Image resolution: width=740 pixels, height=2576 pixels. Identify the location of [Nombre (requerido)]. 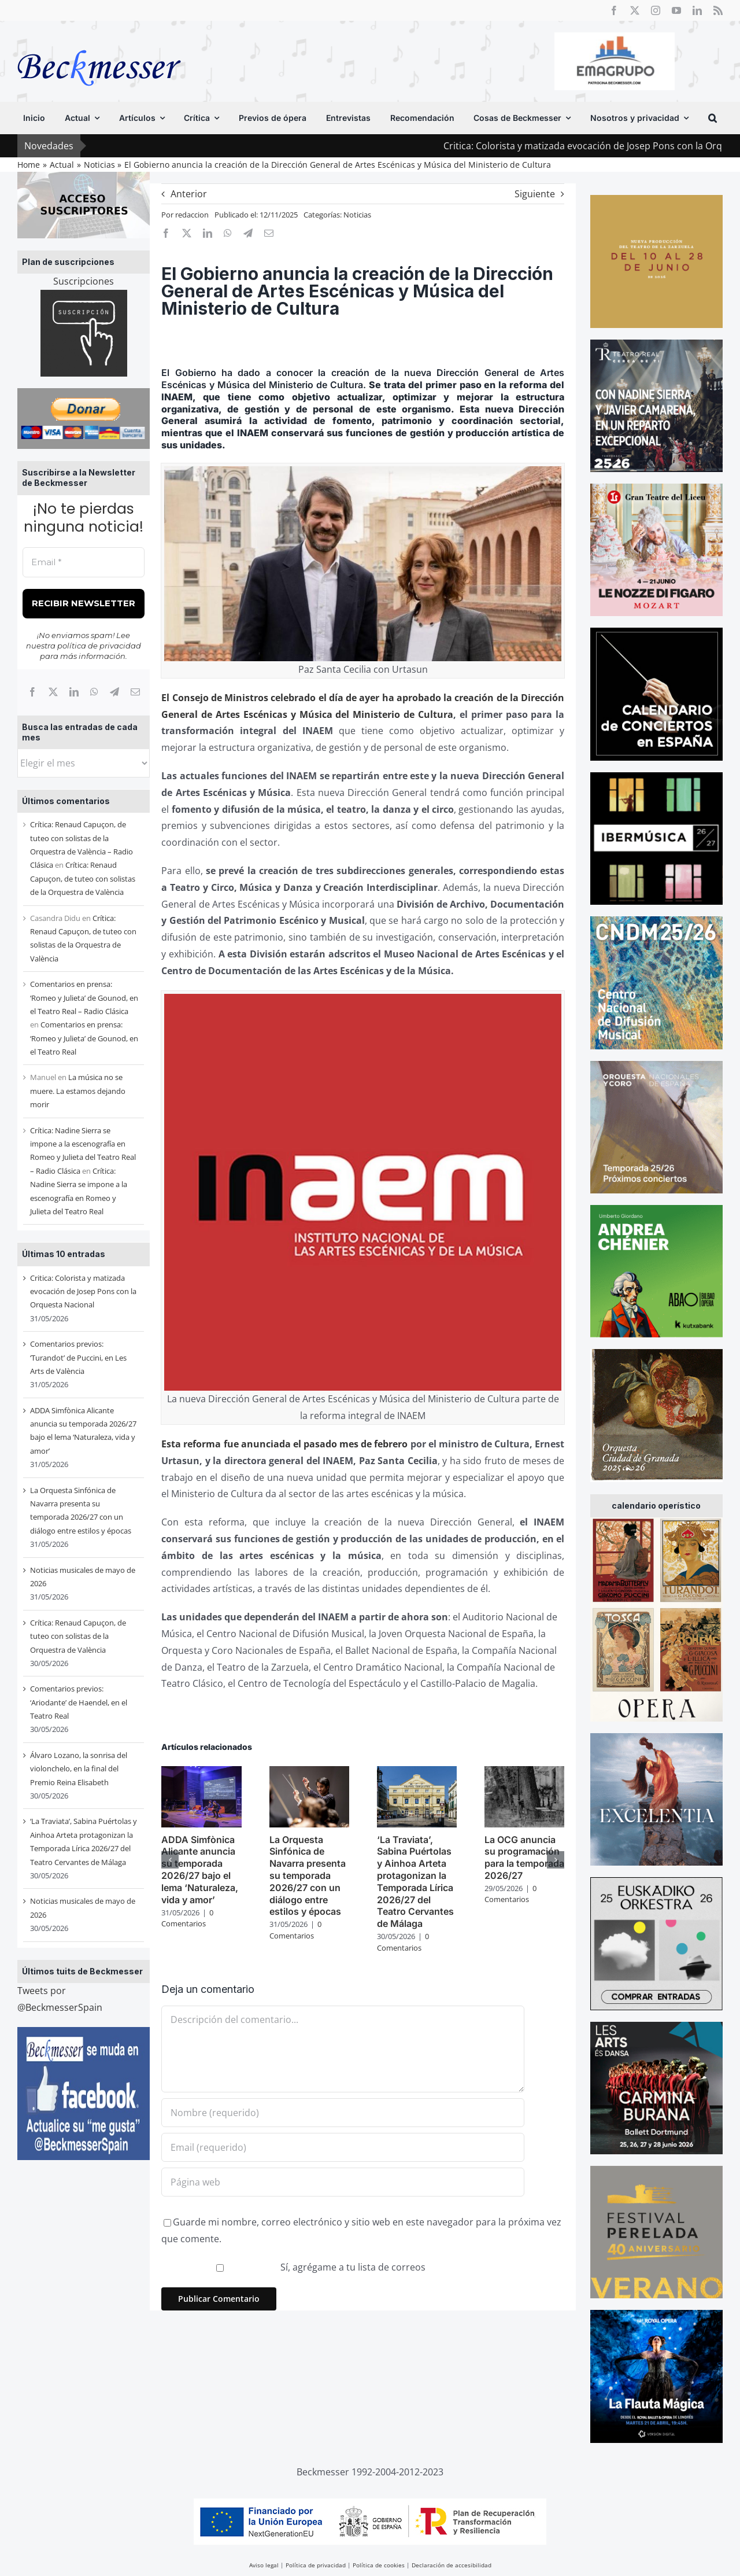
(342, 2112).